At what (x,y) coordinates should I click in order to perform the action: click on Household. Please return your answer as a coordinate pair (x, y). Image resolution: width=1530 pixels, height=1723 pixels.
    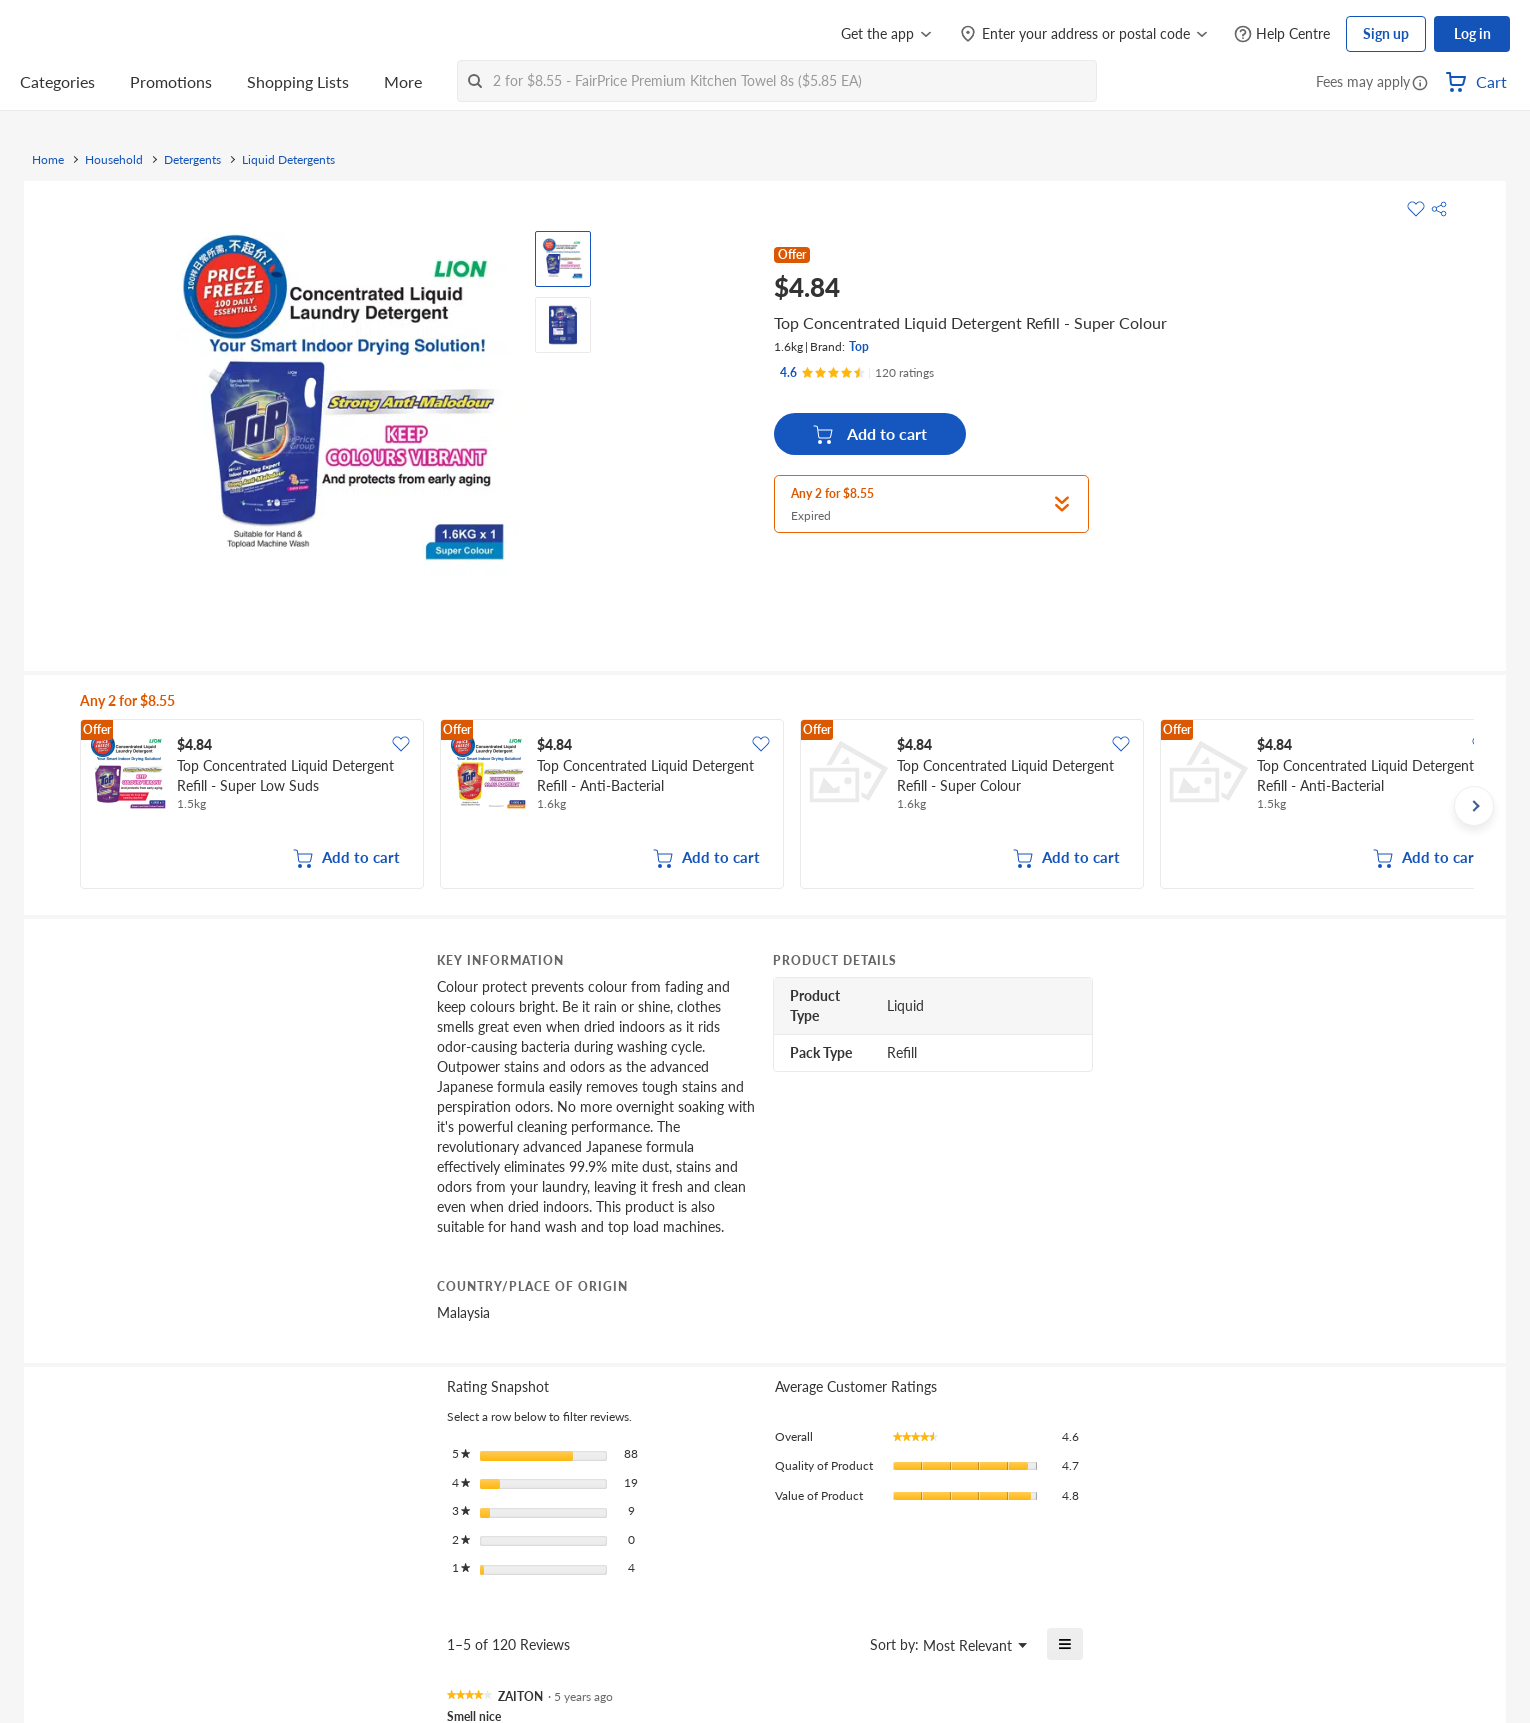
    Looking at the image, I should click on (114, 160).